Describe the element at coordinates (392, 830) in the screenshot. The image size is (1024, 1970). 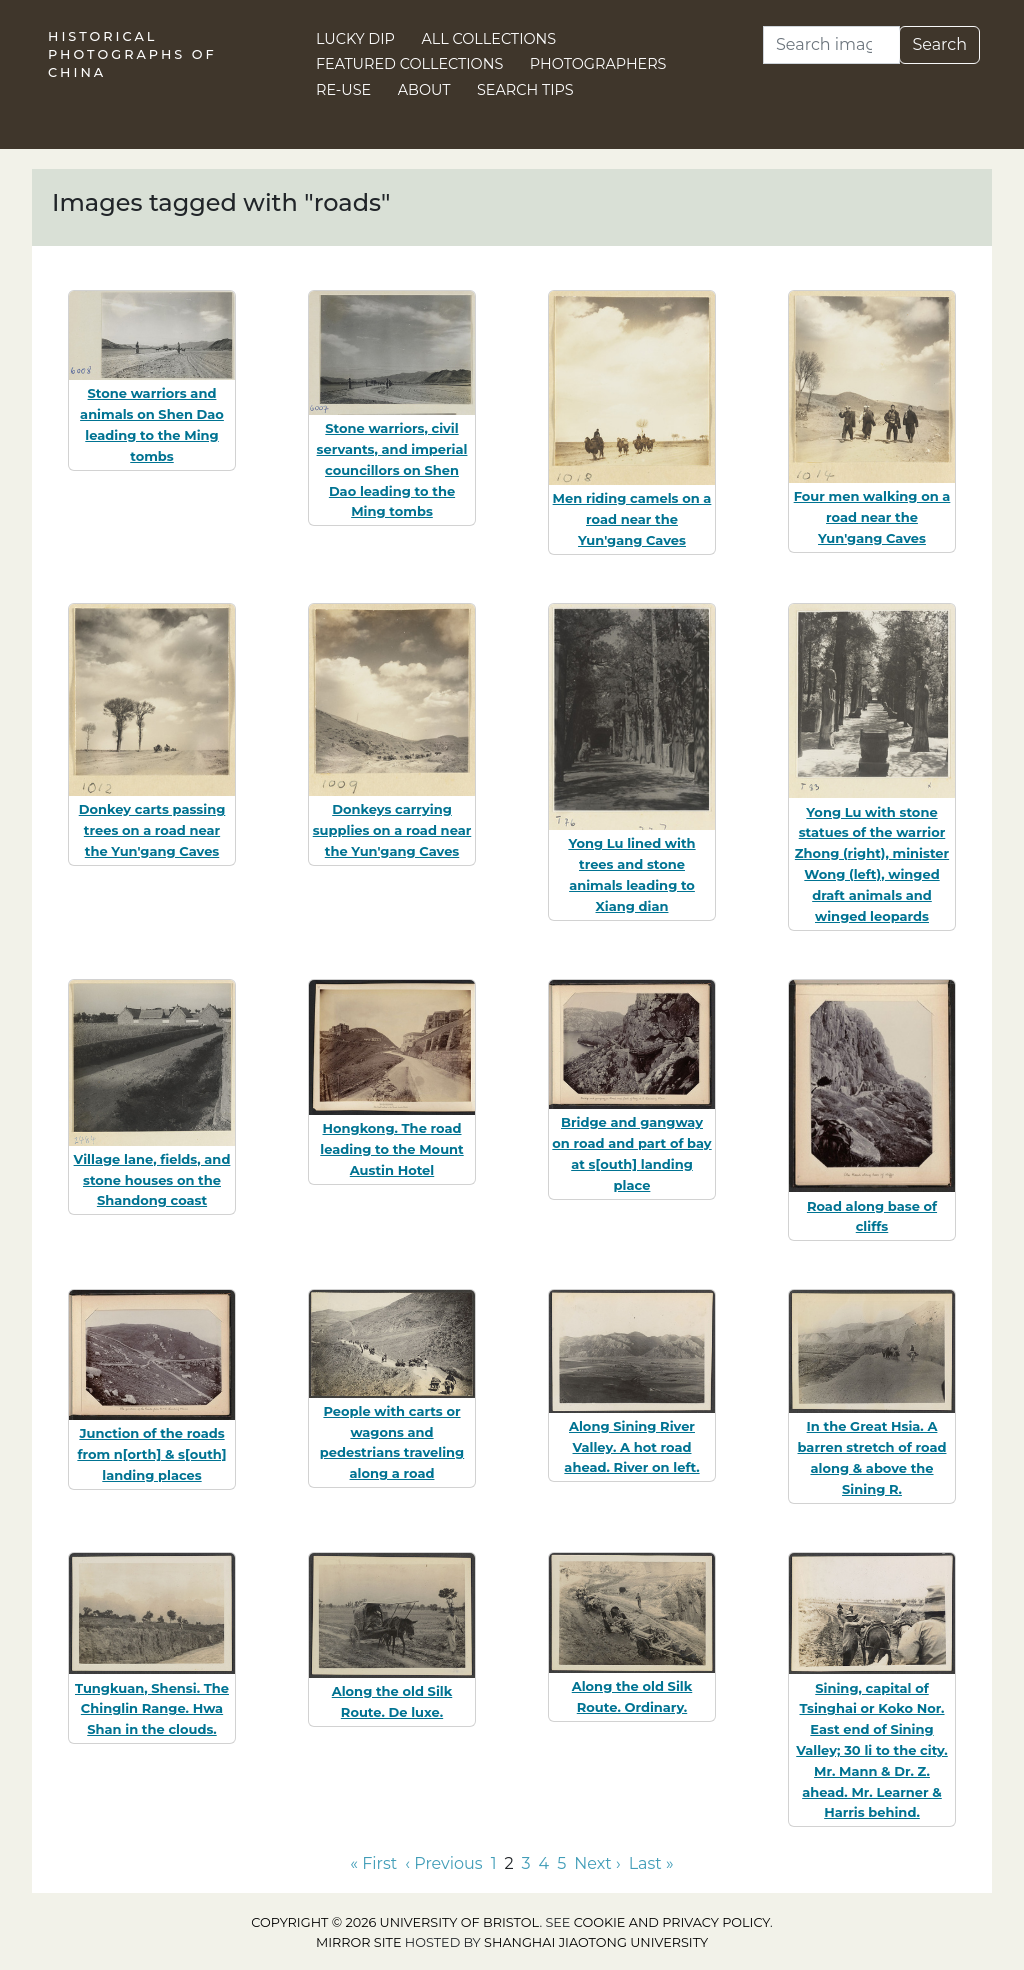
I see `Donkeys carrying supplies on a road near the Yun'gang Caves` at that location.